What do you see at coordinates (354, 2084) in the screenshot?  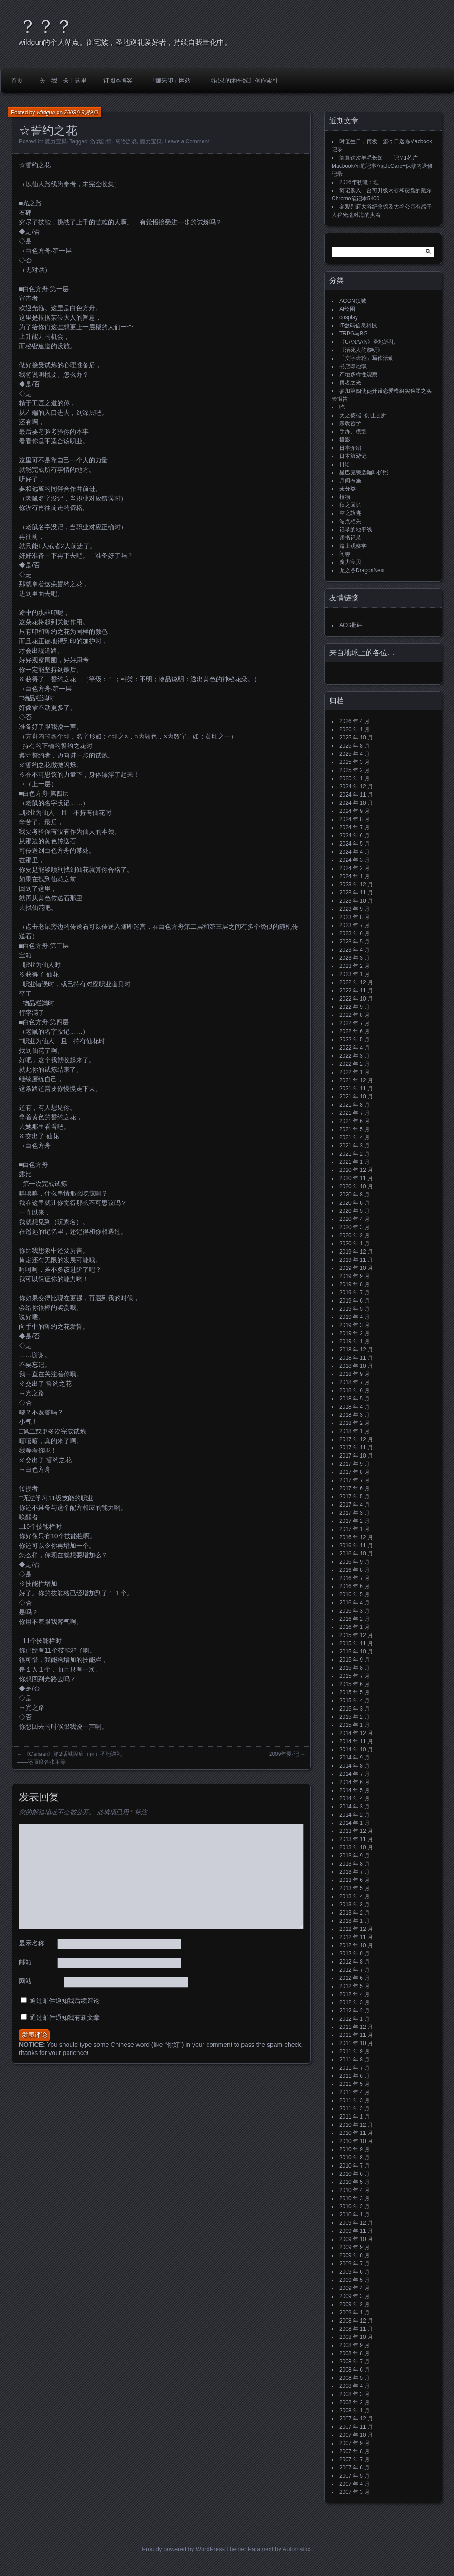 I see `2011 年 5 月` at bounding box center [354, 2084].